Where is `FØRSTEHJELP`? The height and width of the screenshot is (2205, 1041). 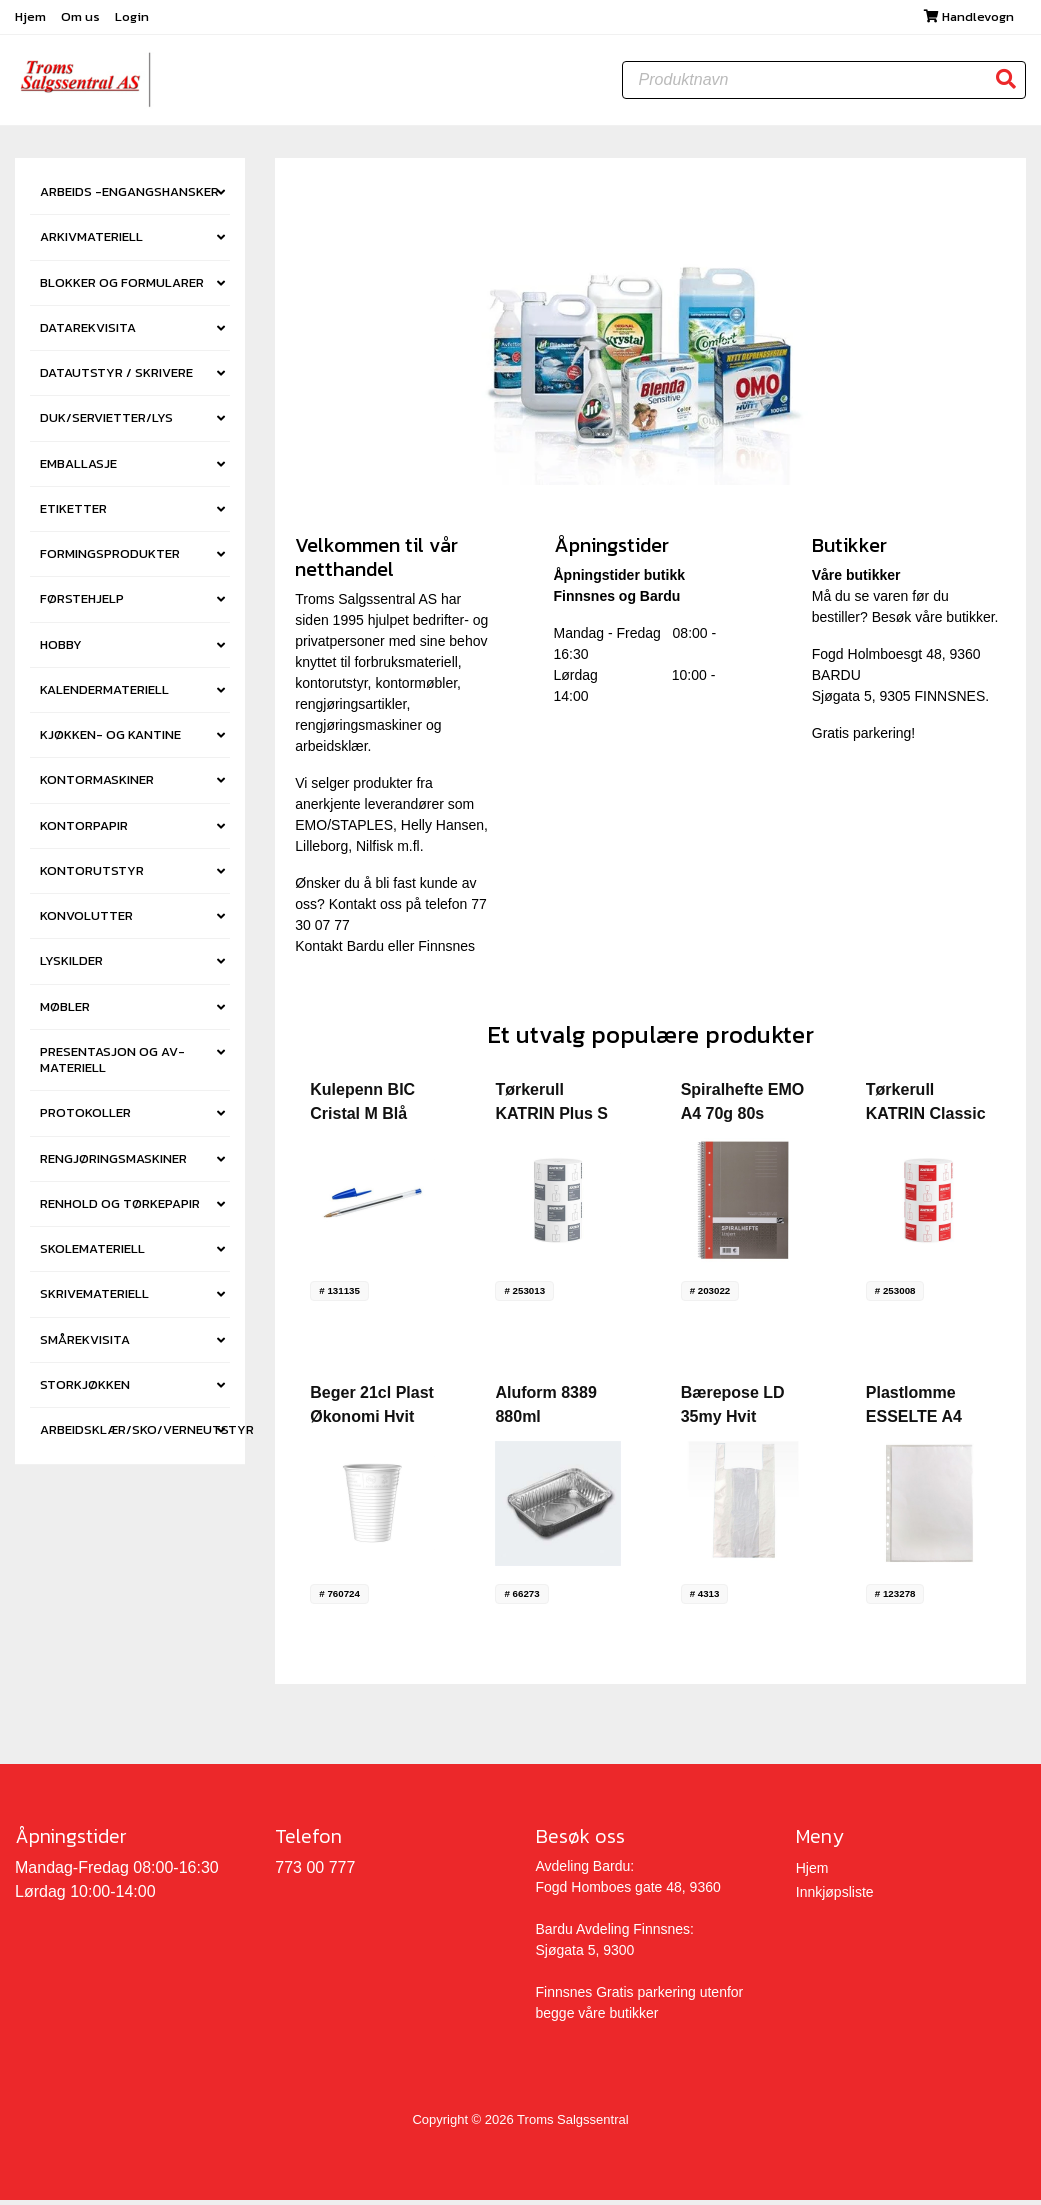
FØRSTEHJELP is located at coordinates (82, 604).